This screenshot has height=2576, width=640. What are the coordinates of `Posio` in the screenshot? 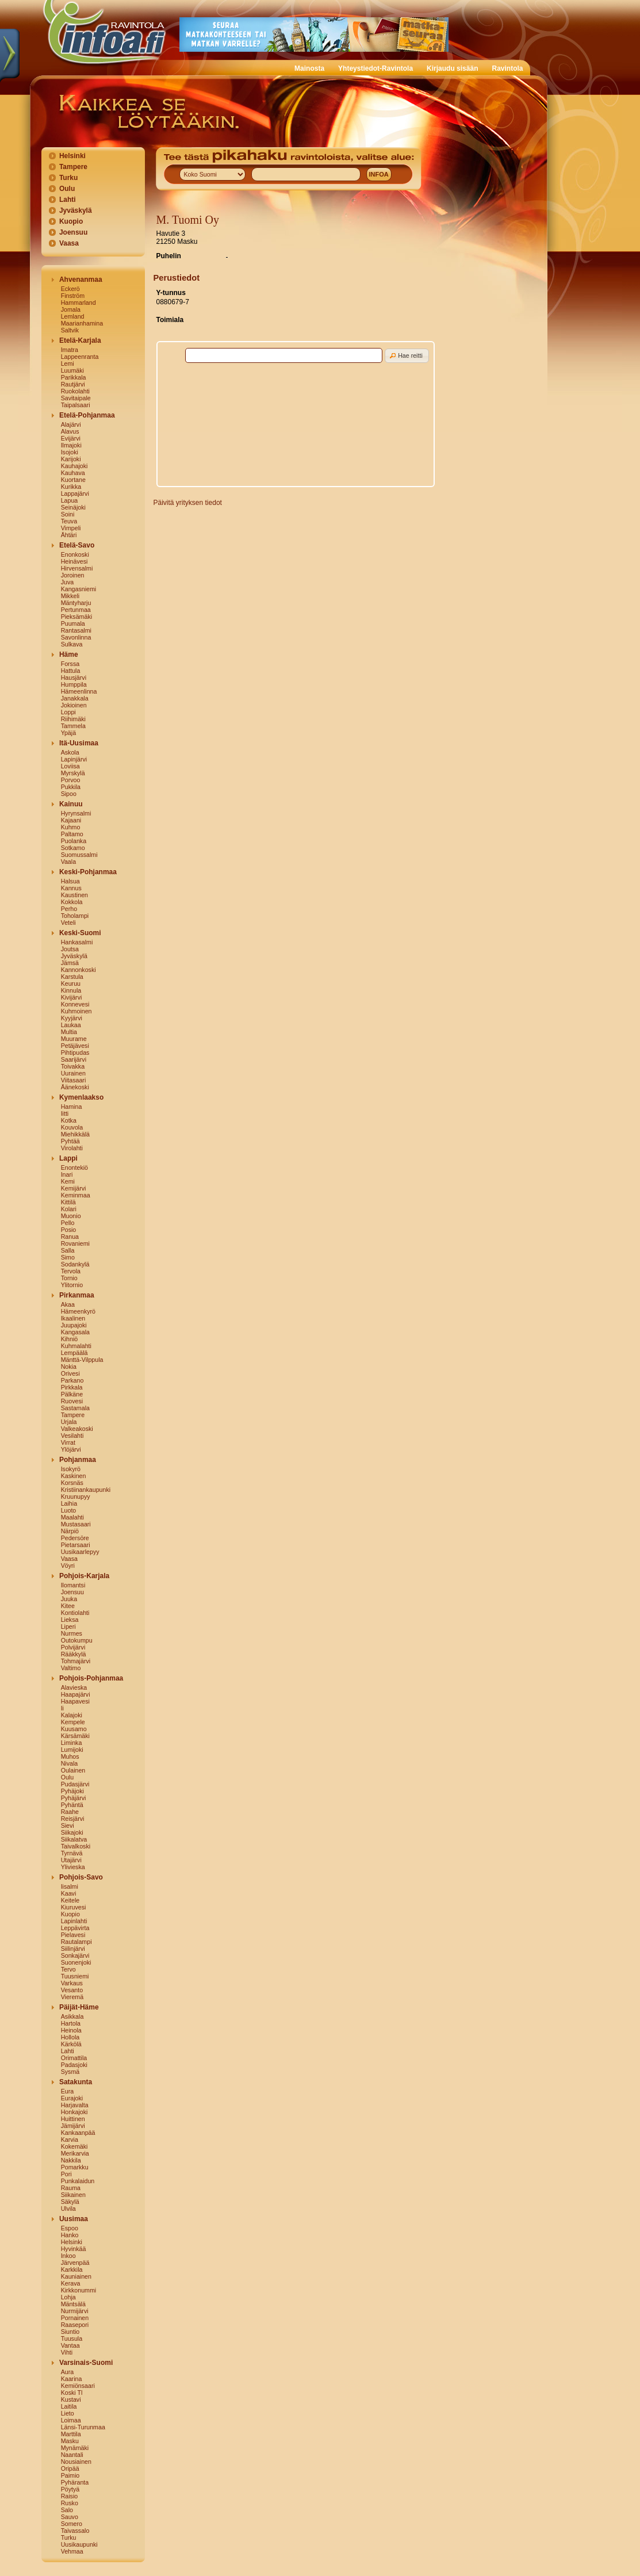 It's located at (68, 1229).